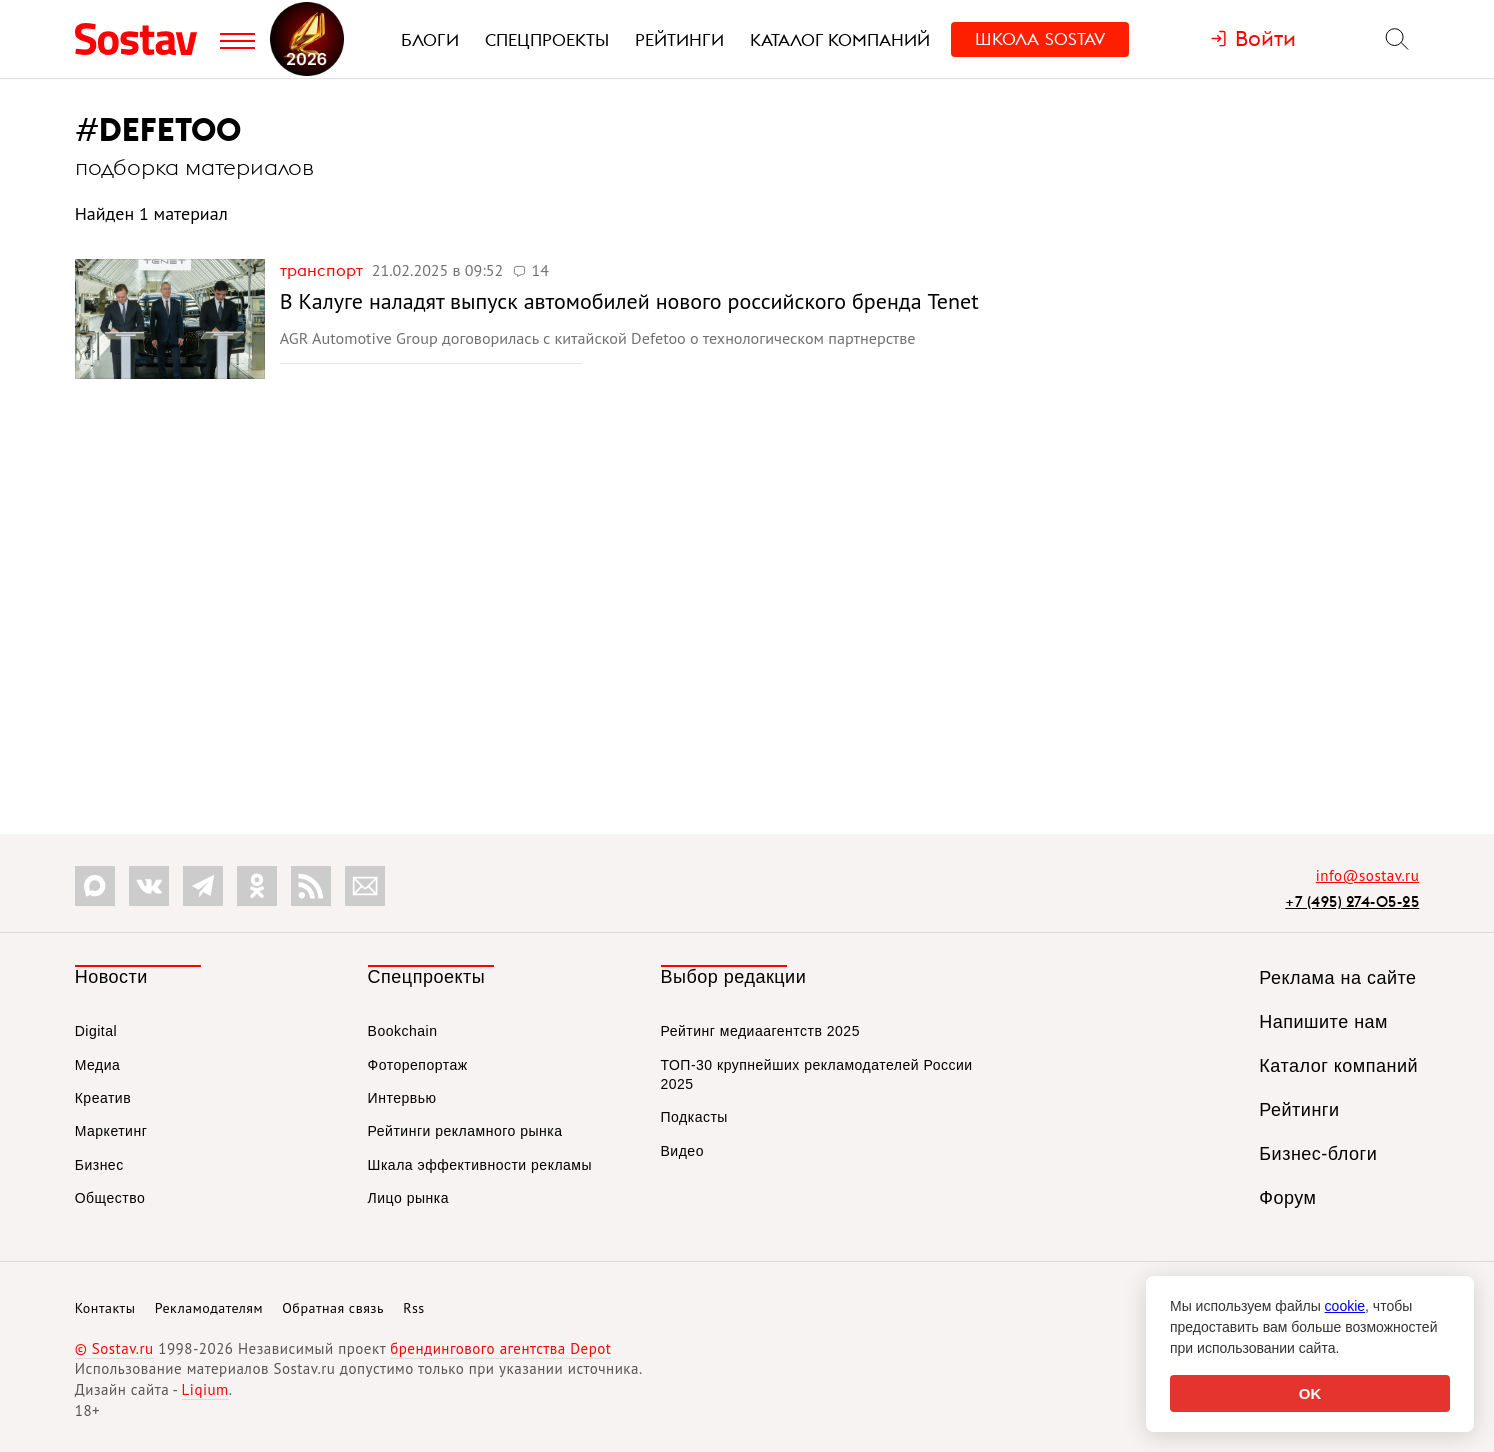 Image resolution: width=1494 pixels, height=1452 pixels. Describe the element at coordinates (333, 1308) in the screenshot. I see `Обратная связь` at that location.